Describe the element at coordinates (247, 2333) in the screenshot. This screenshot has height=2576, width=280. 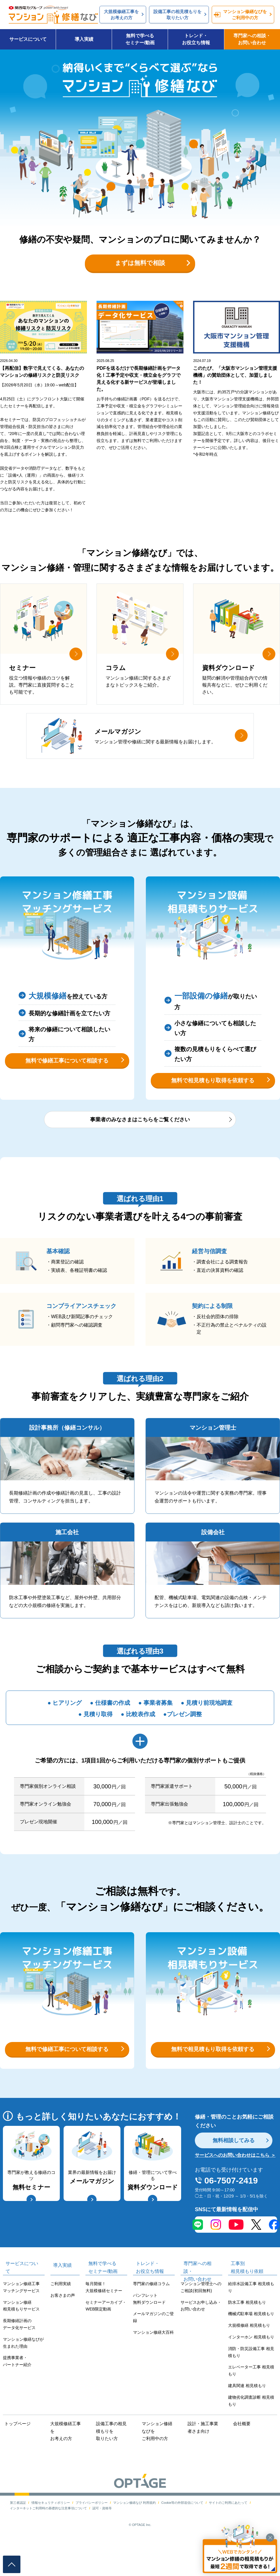
I see `防水工事 相見積もり` at that location.